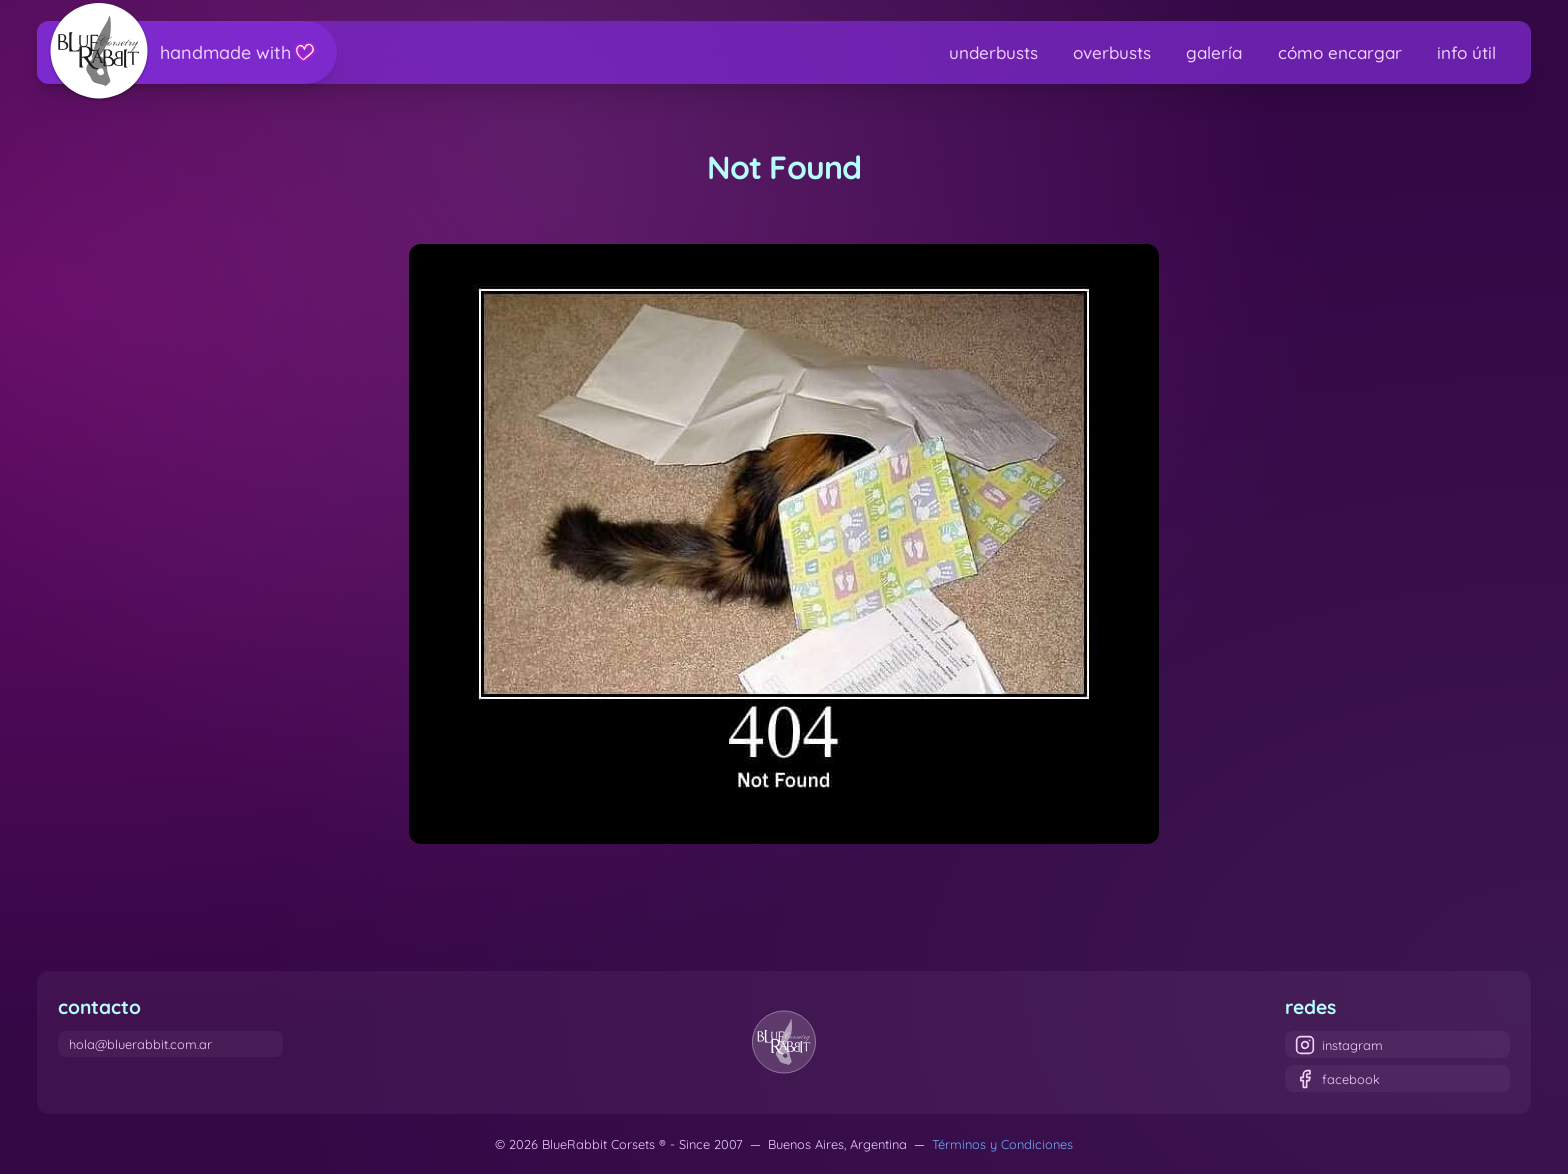  I want to click on galería, so click(1214, 52).